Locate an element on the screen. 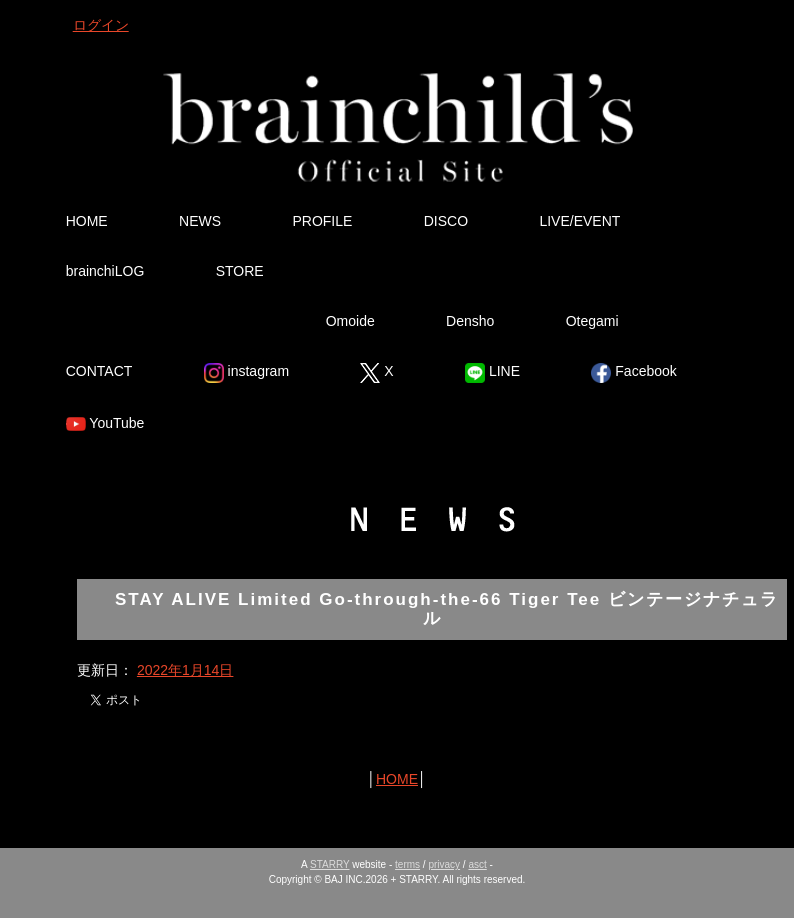 The image size is (794, 918). LIVE/EVENT is located at coordinates (579, 221).